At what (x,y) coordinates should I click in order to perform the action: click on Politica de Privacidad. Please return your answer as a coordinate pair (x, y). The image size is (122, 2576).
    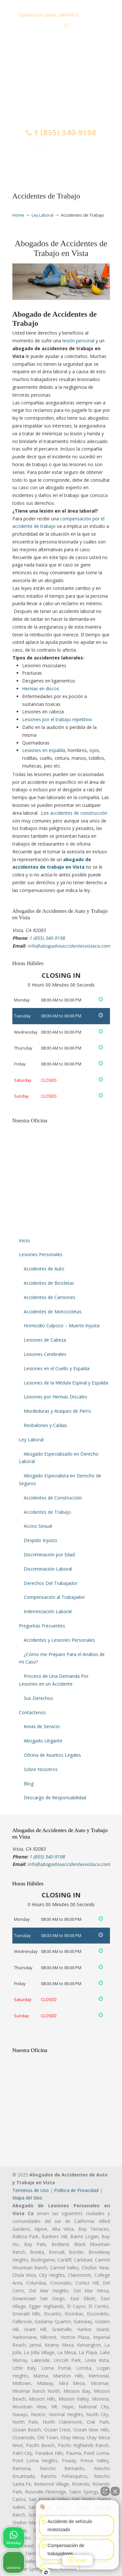
    Looking at the image, I should click on (76, 2190).